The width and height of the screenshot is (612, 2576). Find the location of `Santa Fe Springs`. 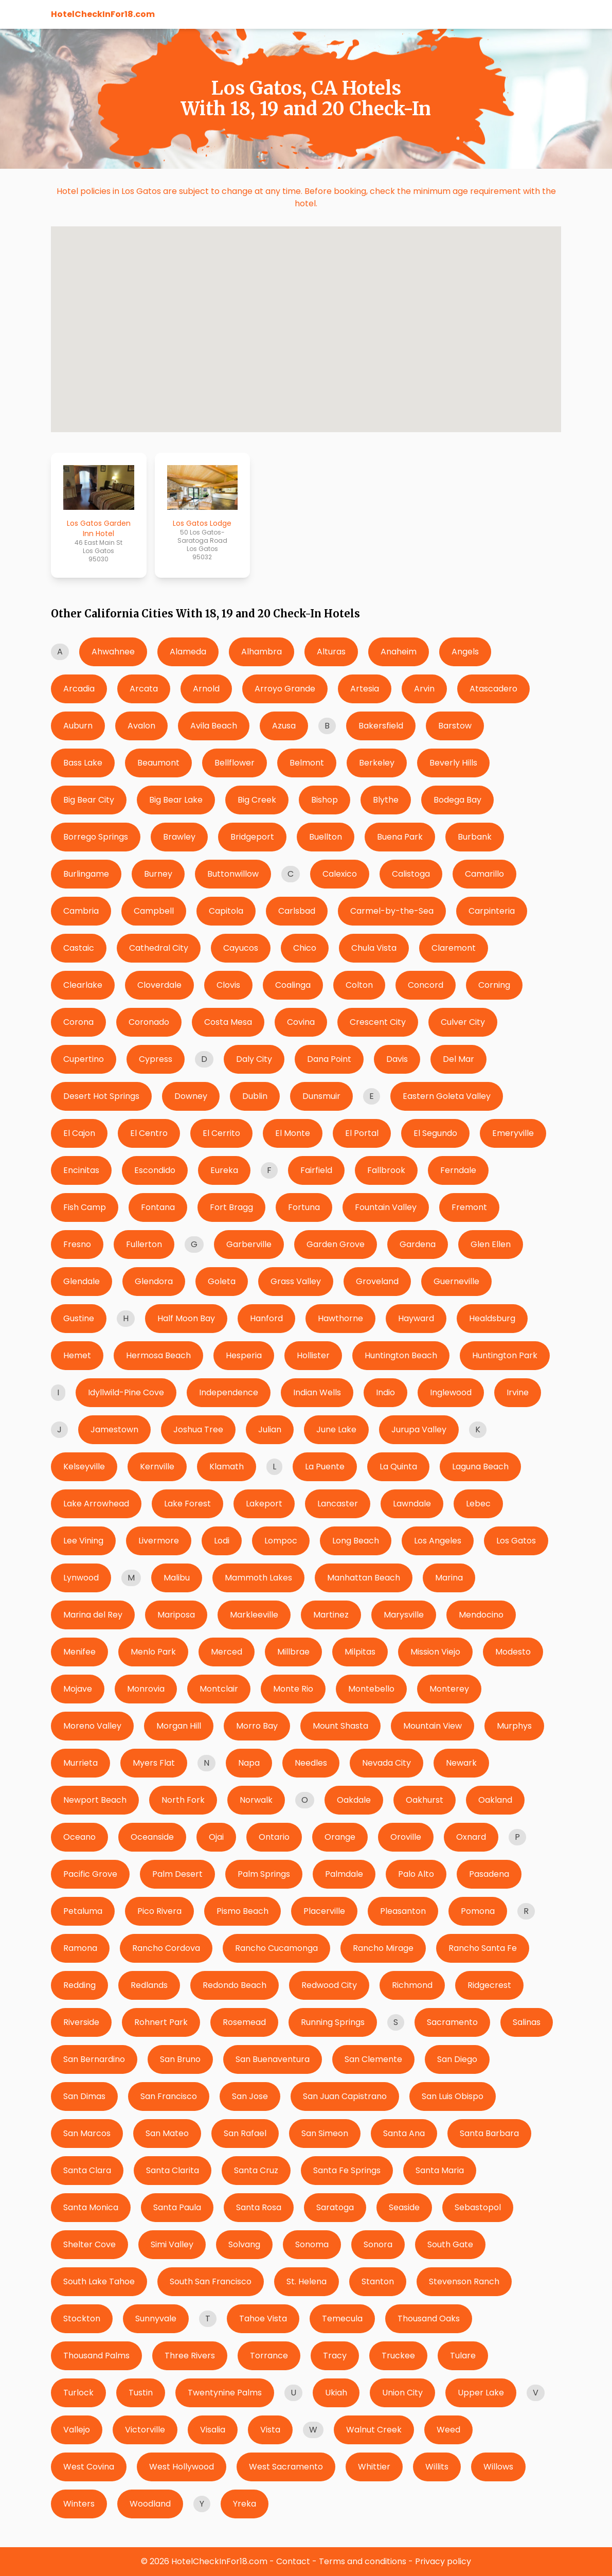

Santa Fe Springs is located at coordinates (347, 2170).